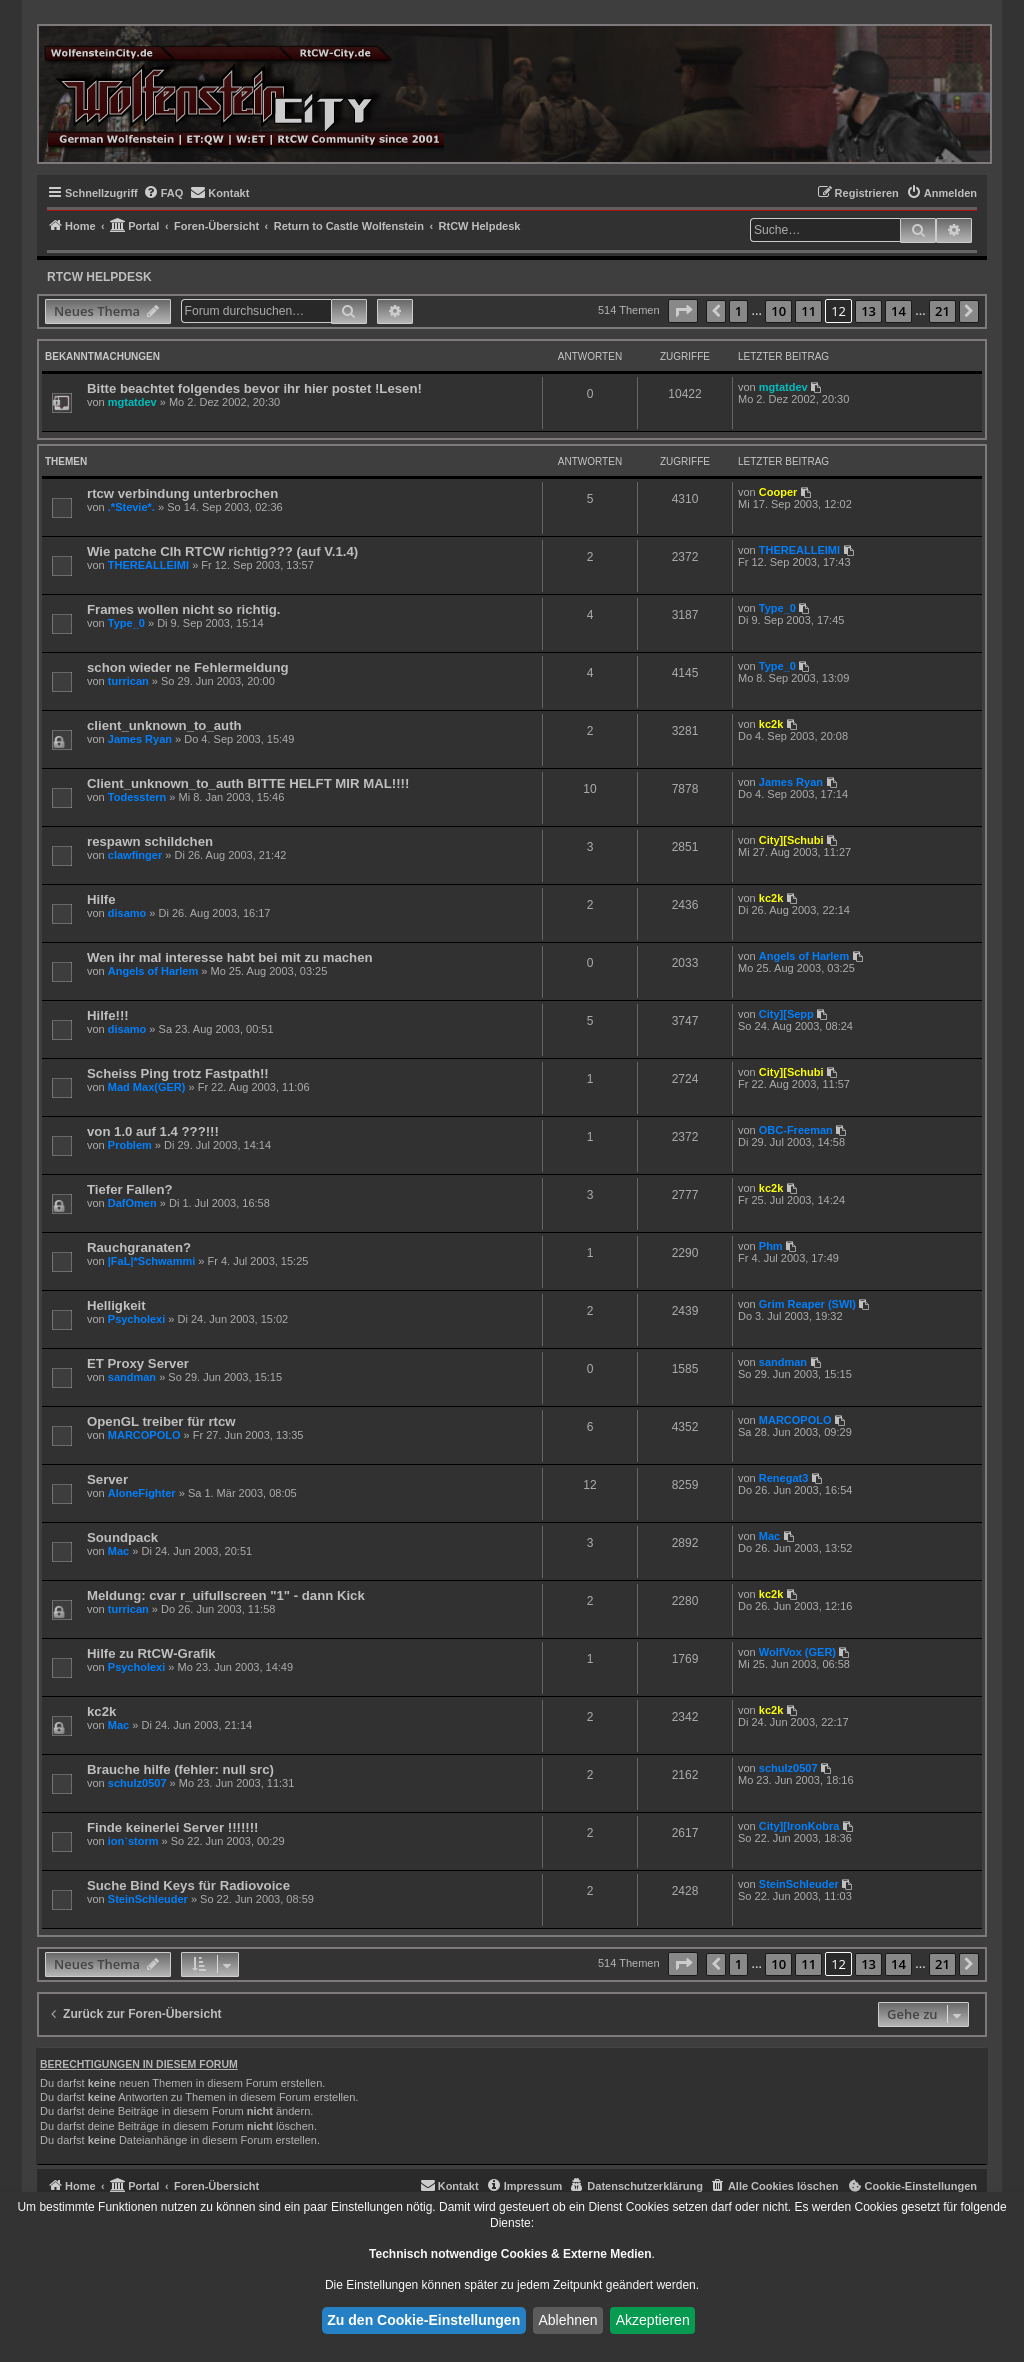 Image resolution: width=1024 pixels, height=2362 pixels. Describe the element at coordinates (116, 1305) in the screenshot. I see `Helligkeit` at that location.